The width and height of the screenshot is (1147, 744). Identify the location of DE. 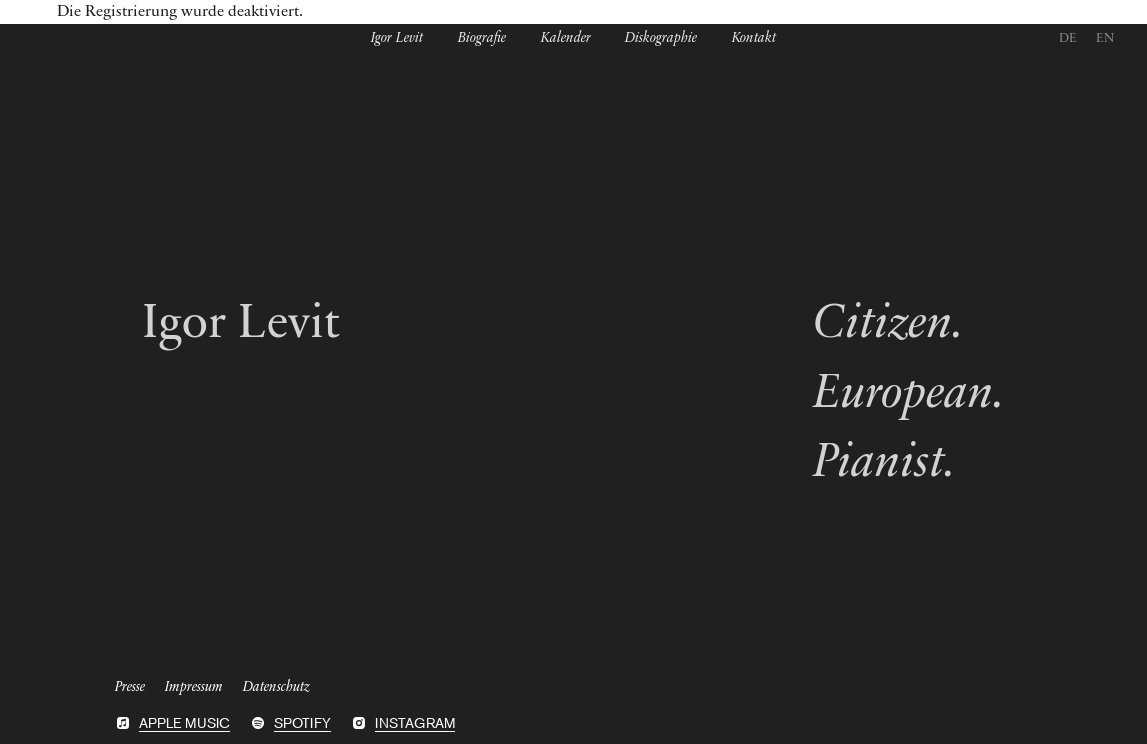
(1068, 38).